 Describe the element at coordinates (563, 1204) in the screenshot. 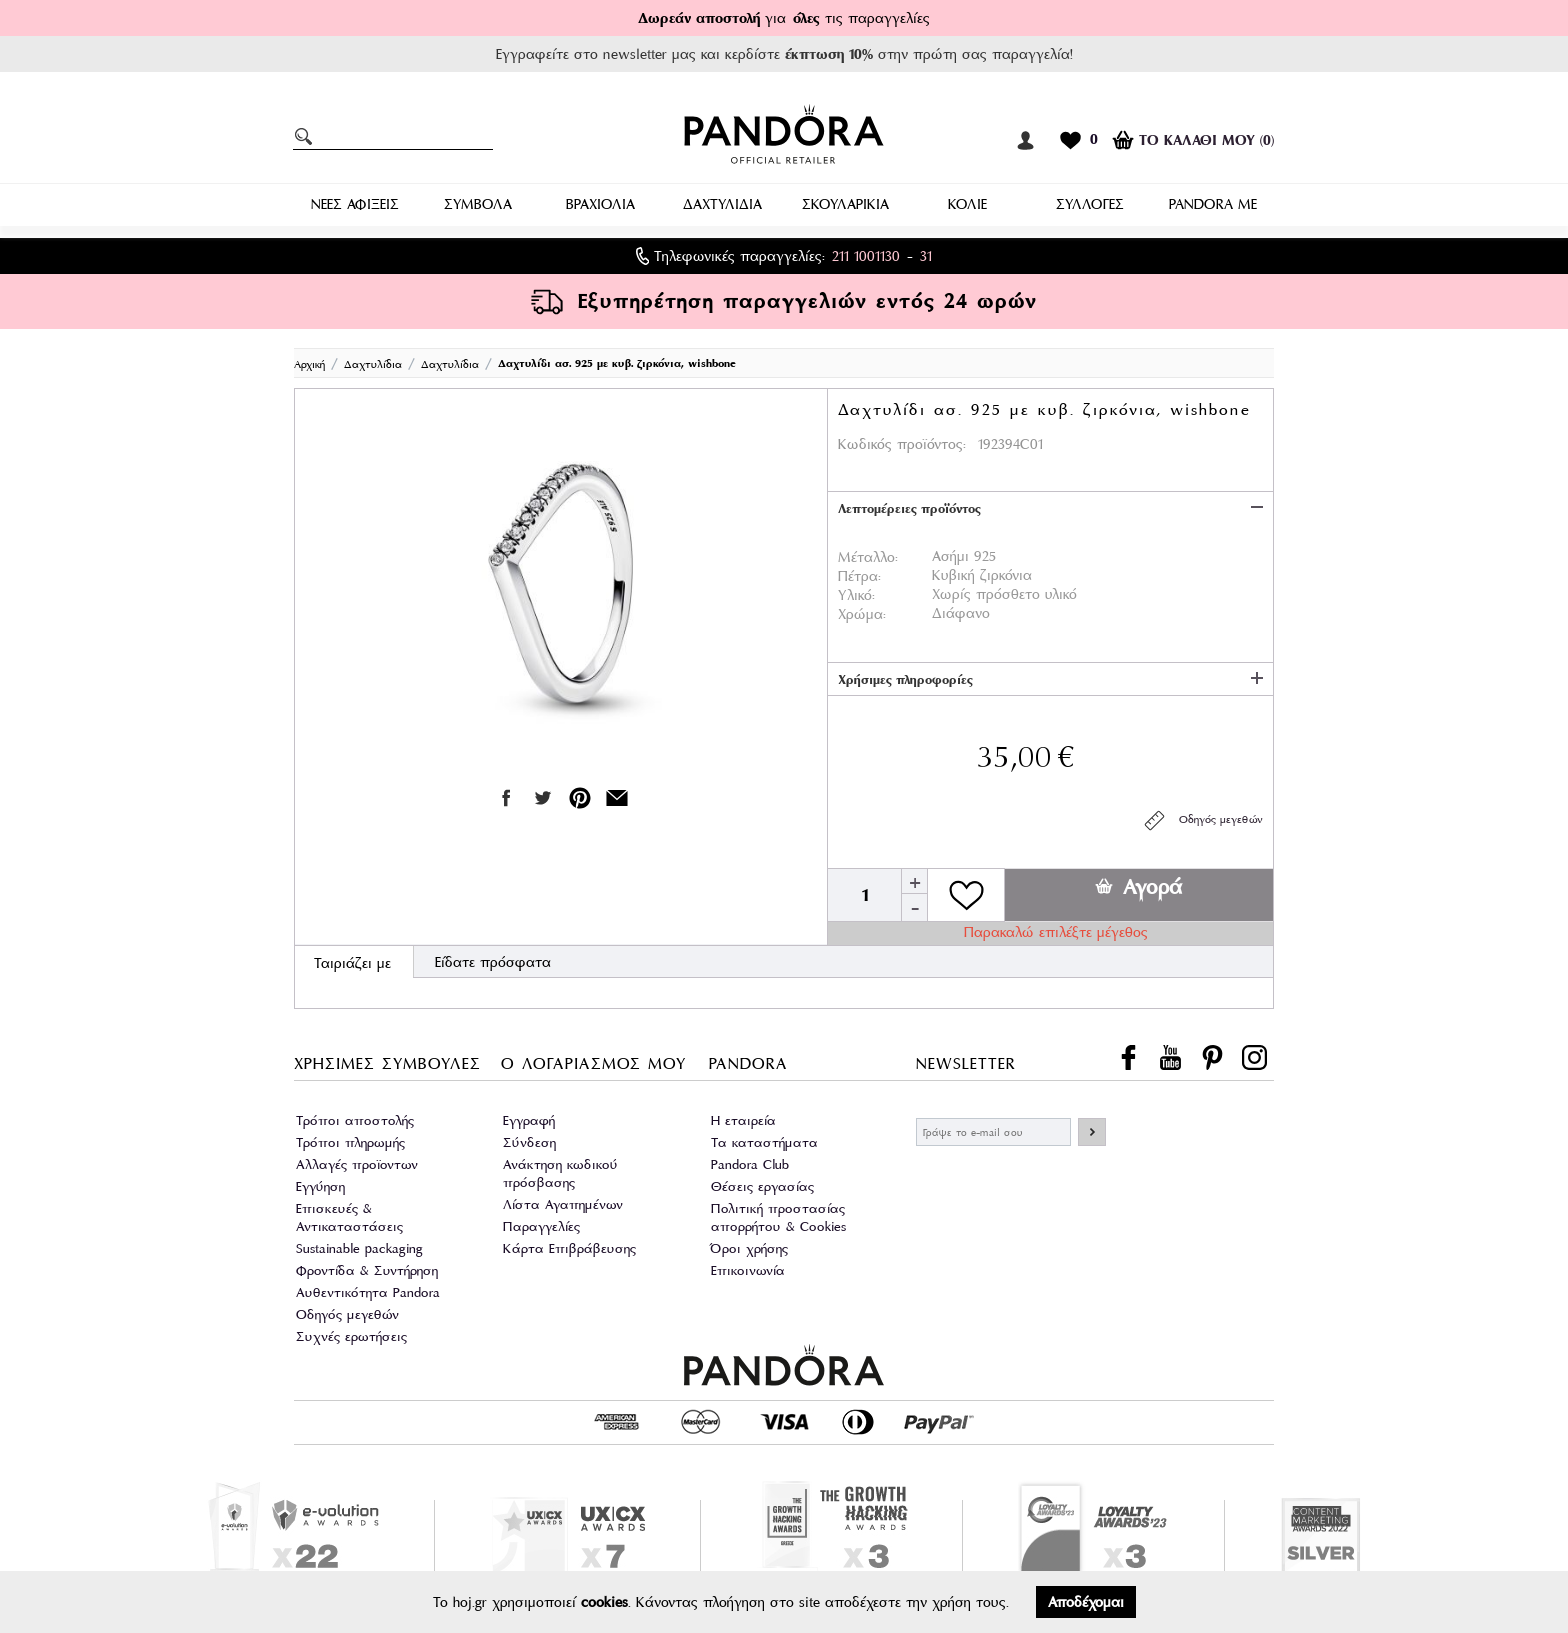

I see `Λίστα Αγαπημένων` at that location.